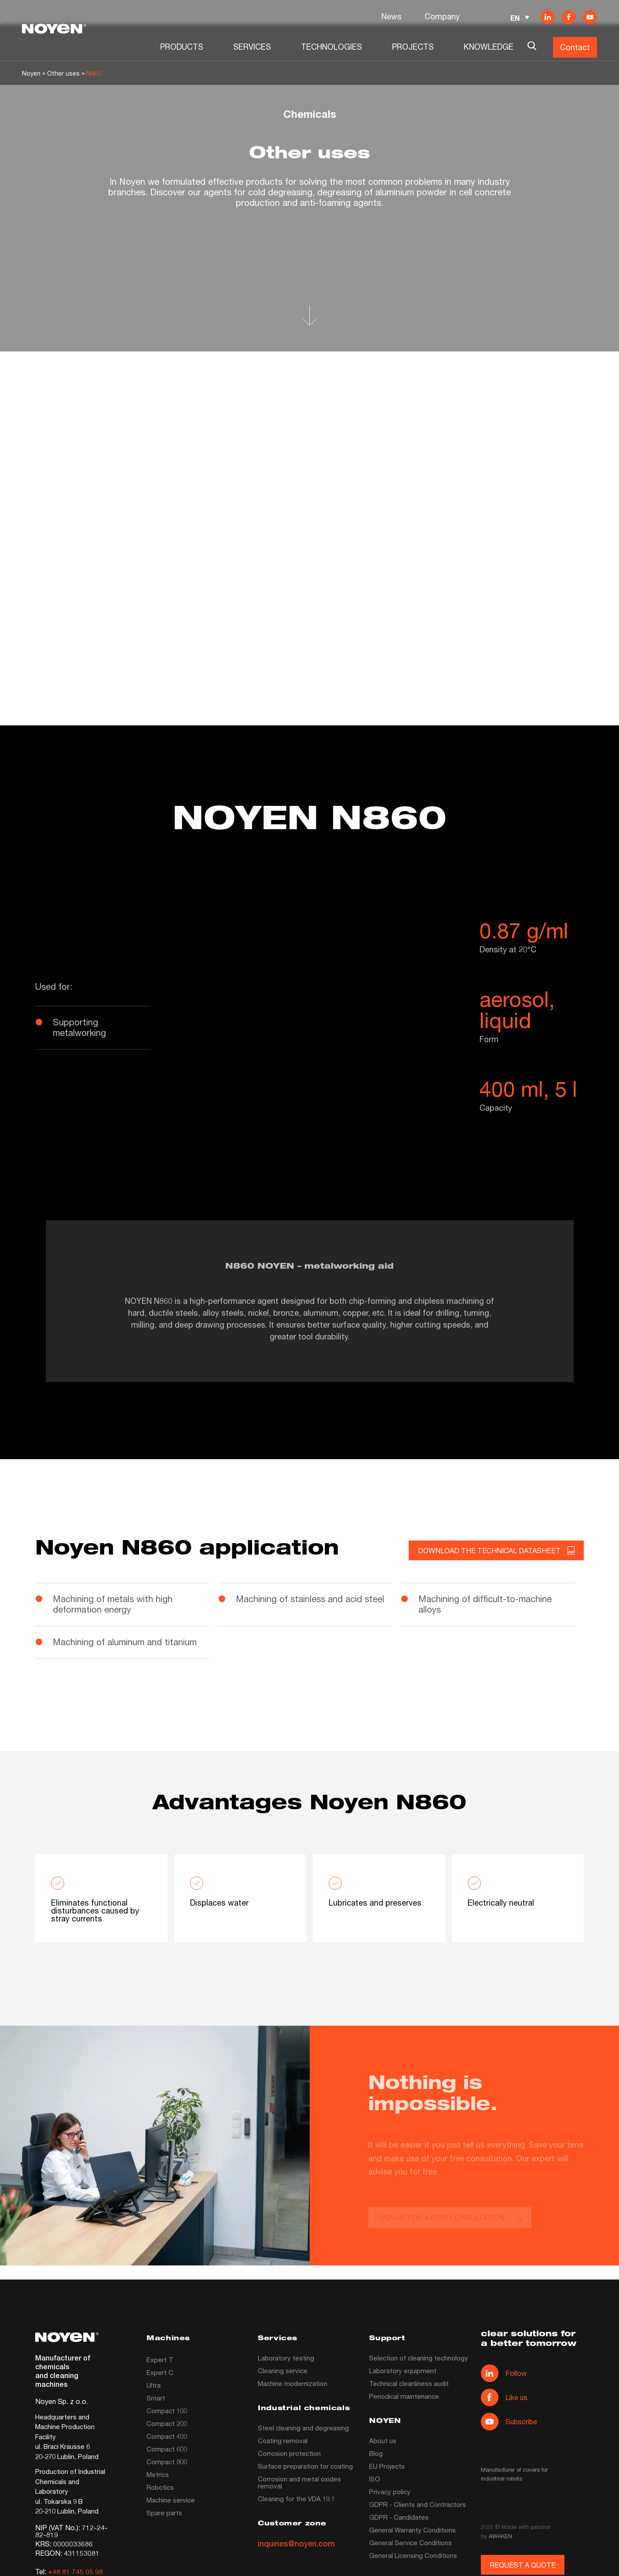 The image size is (619, 2576). Describe the element at coordinates (442, 16) in the screenshot. I see `Company` at that location.